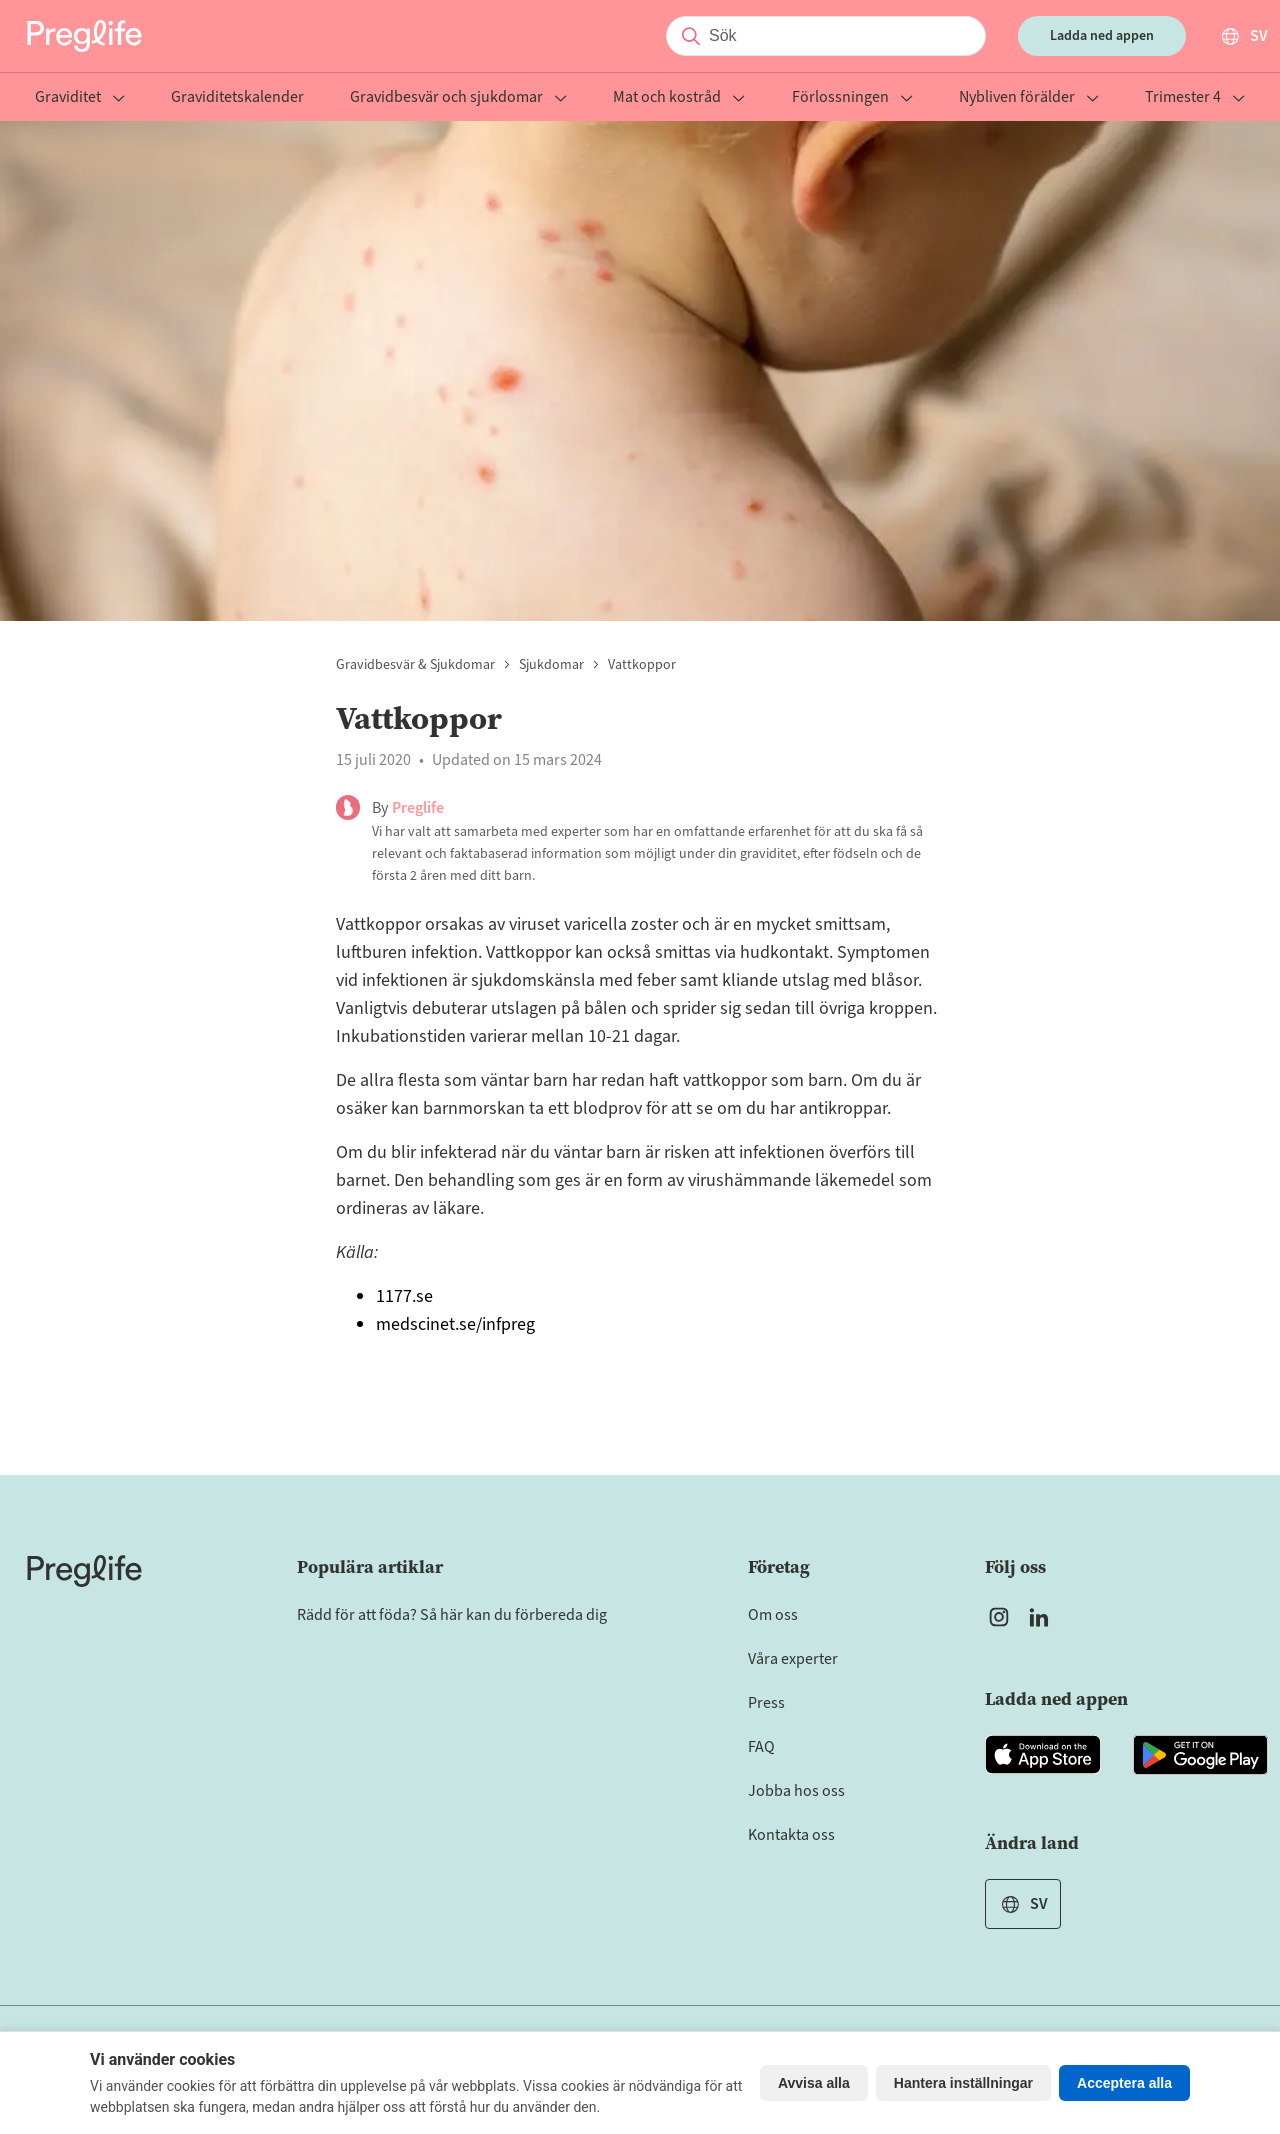 The height and width of the screenshot is (2134, 1280). Describe the element at coordinates (84, 36) in the screenshot. I see `[Preglife Home]` at that location.